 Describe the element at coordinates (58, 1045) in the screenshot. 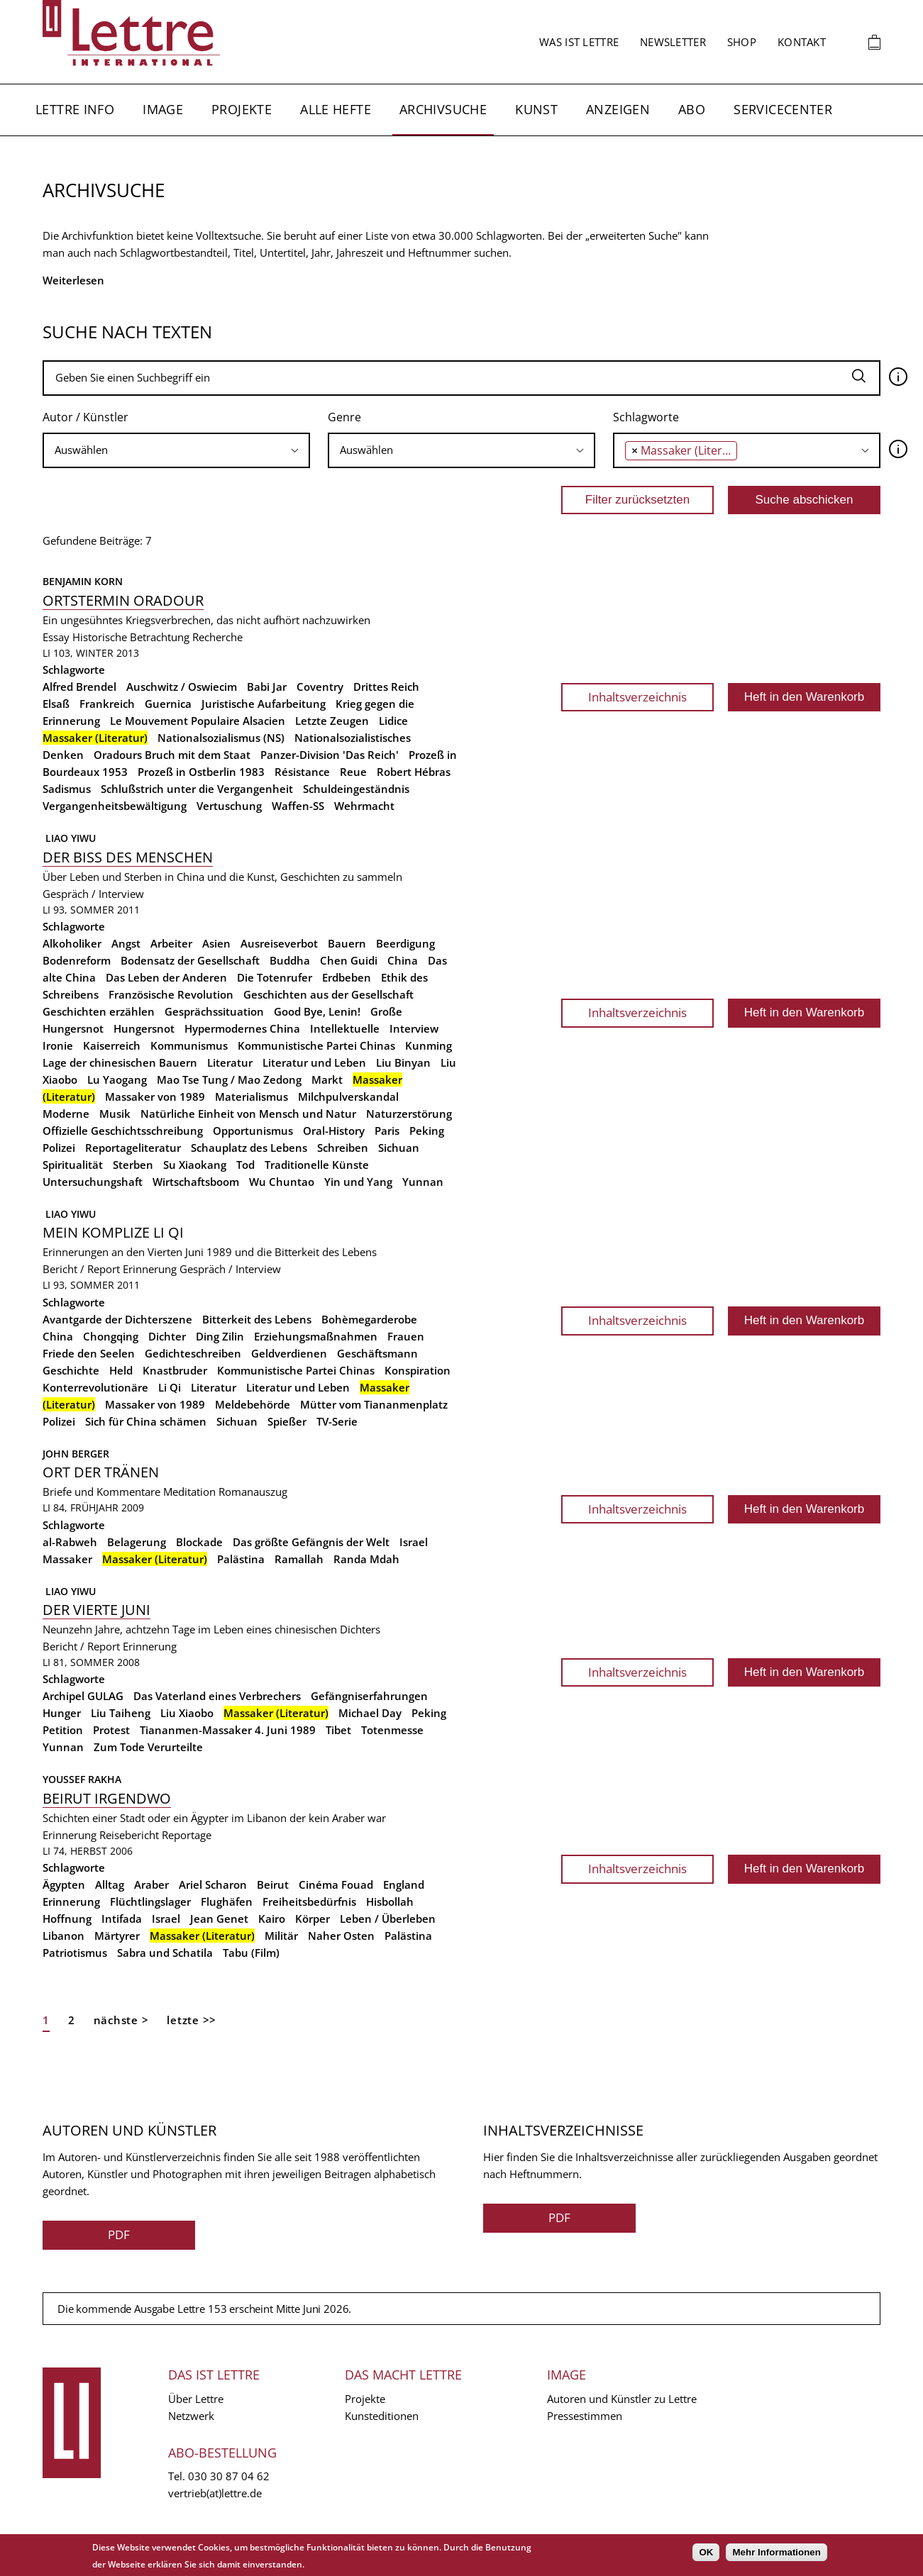

I see `Ironie` at that location.